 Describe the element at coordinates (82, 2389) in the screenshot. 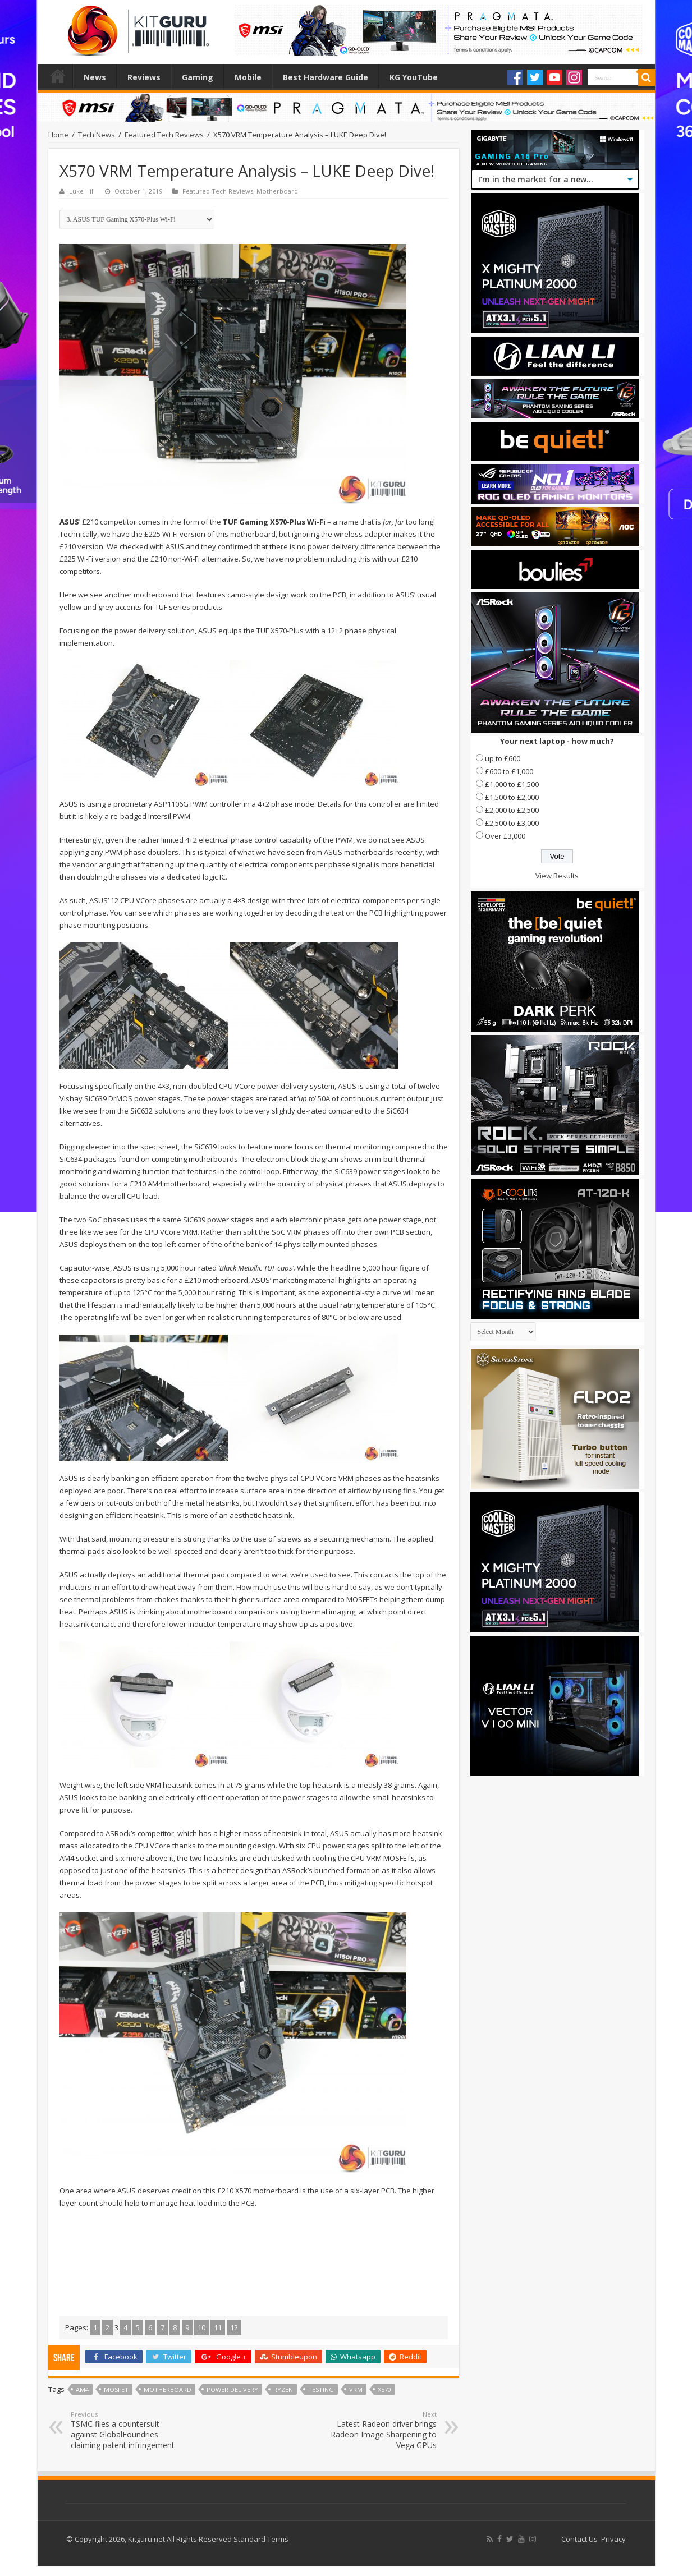

I see `AM4` at that location.